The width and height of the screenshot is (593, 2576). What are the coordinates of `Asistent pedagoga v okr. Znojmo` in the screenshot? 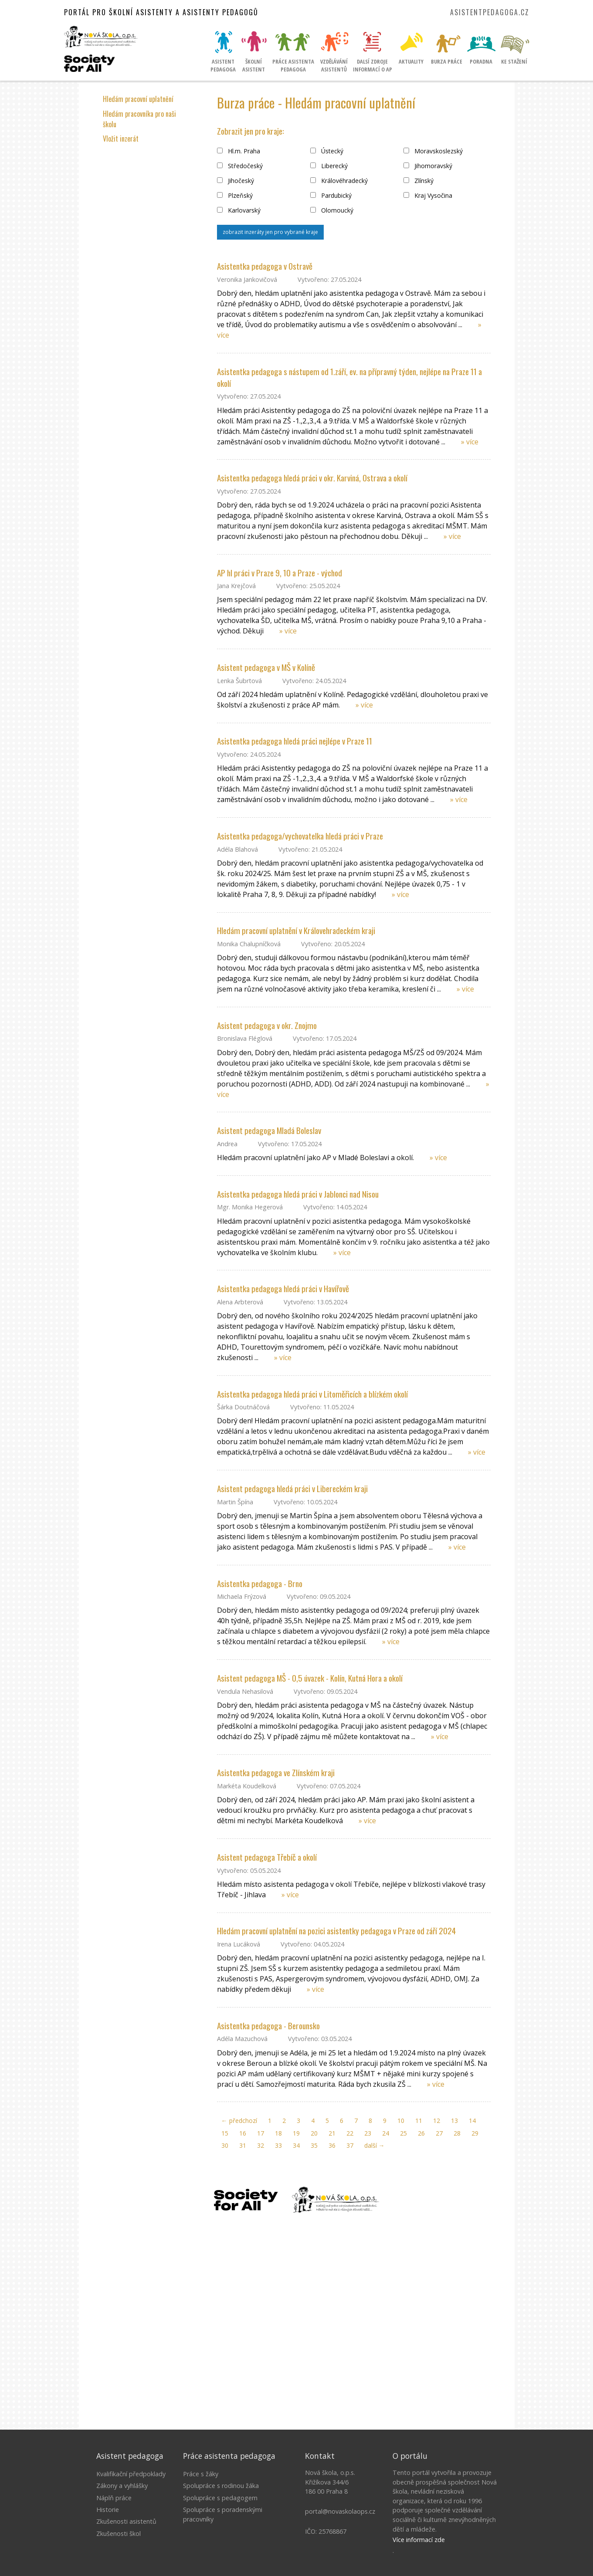 It's located at (267, 1025).